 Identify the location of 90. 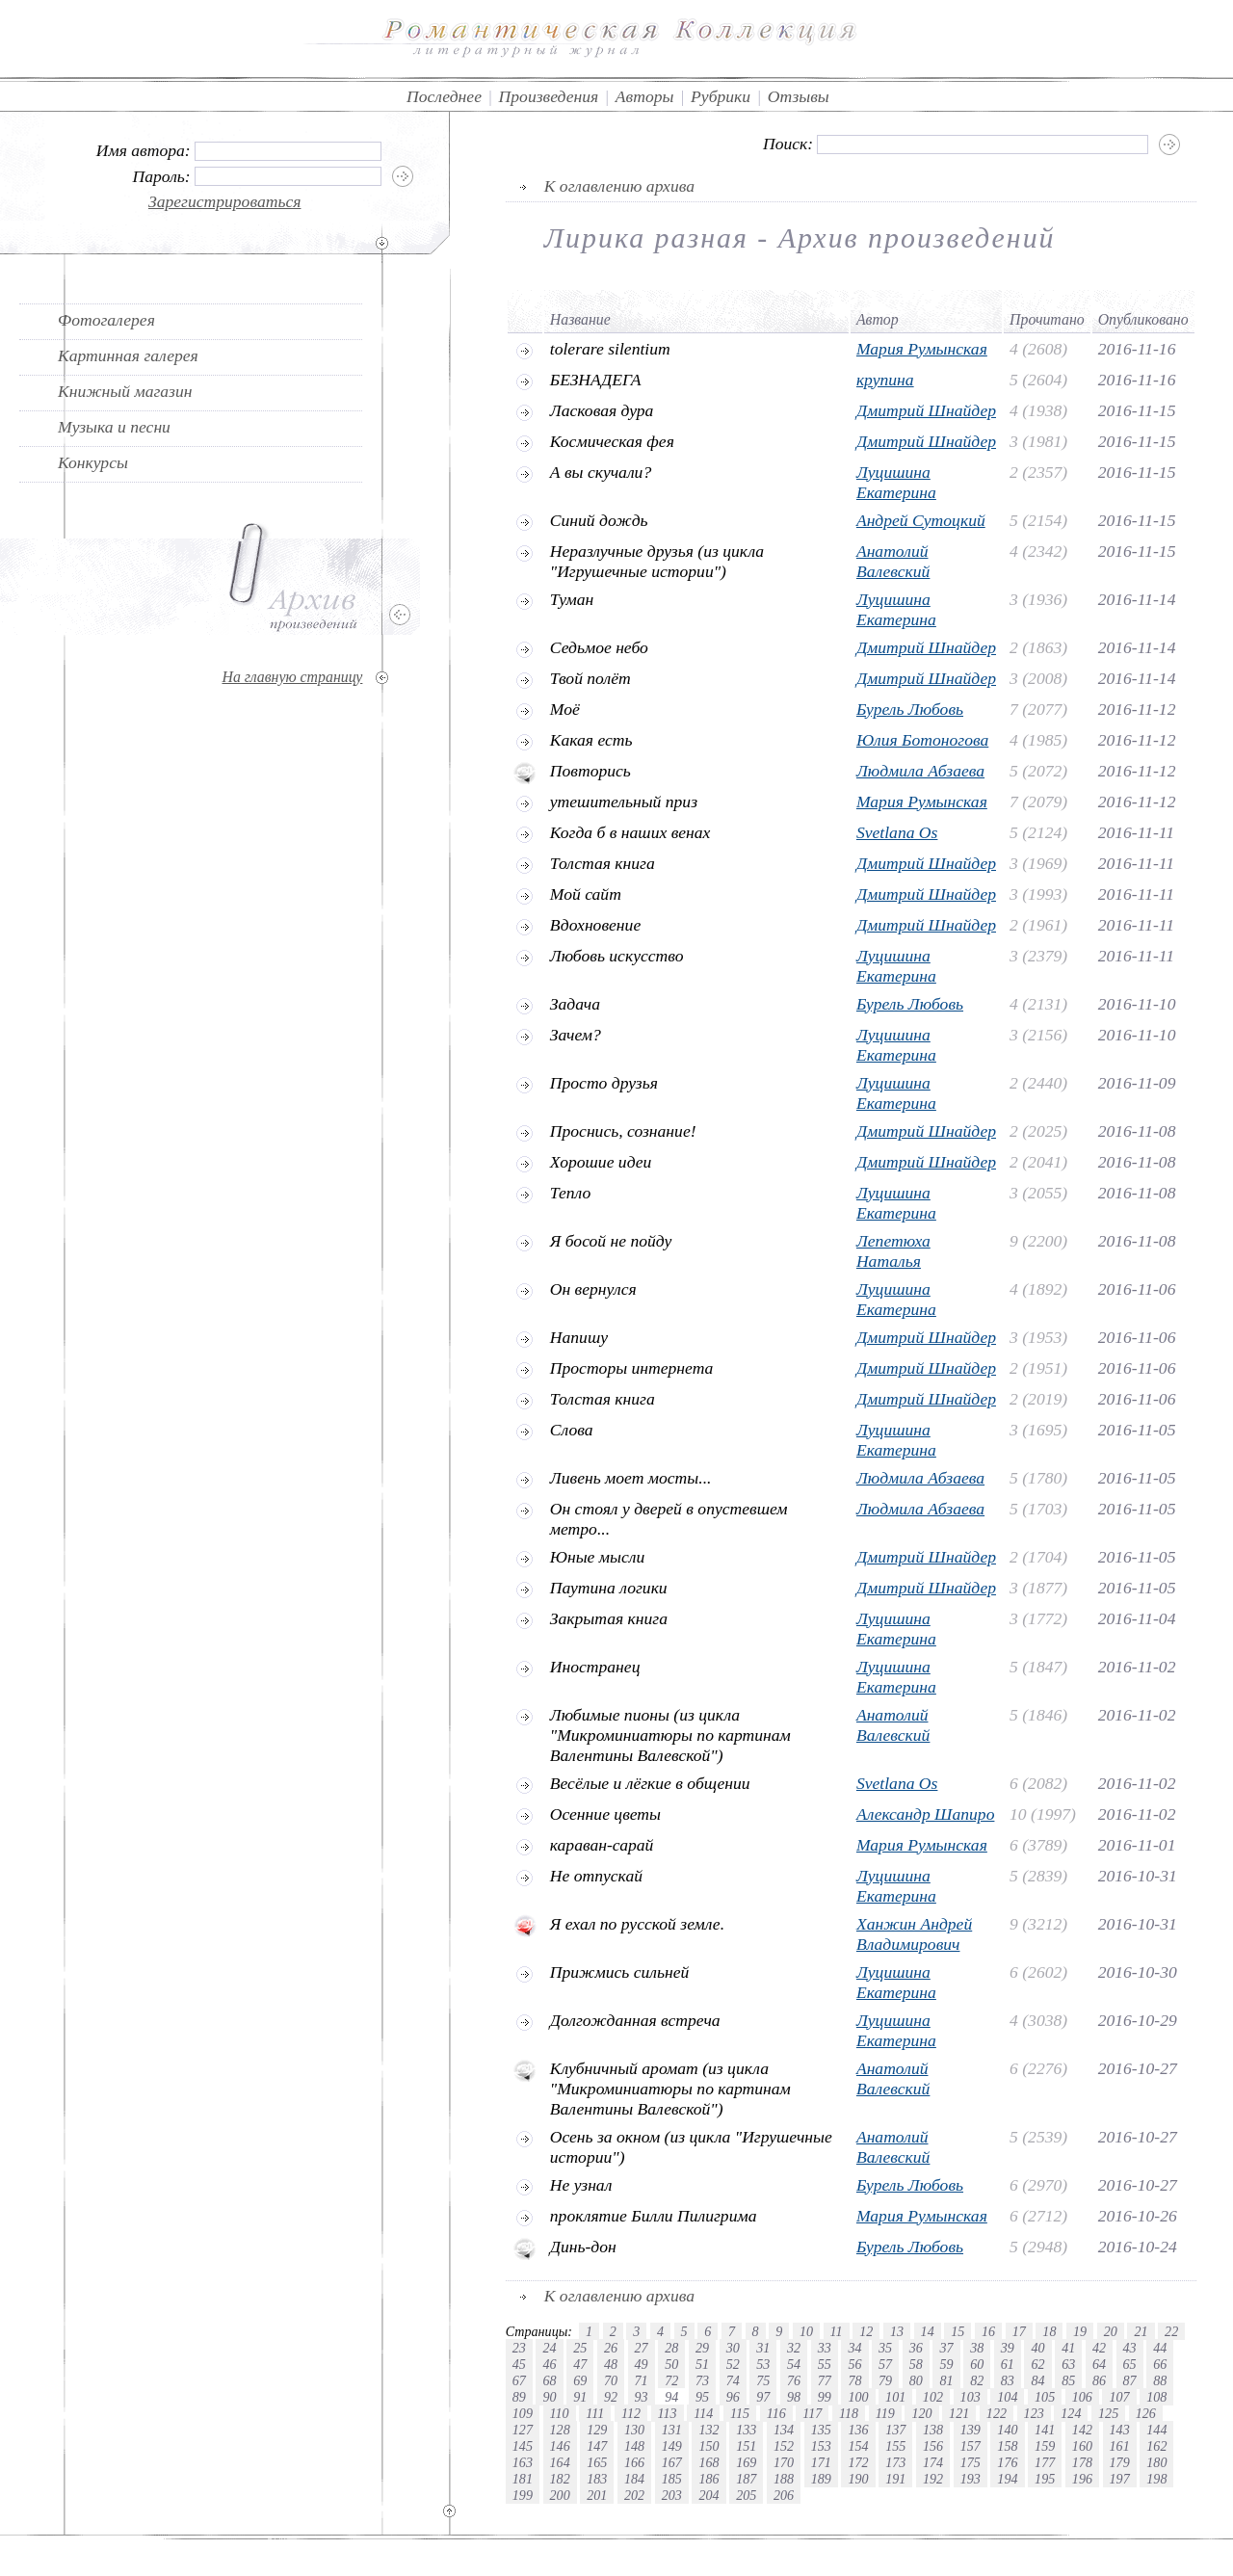
(549, 2397).